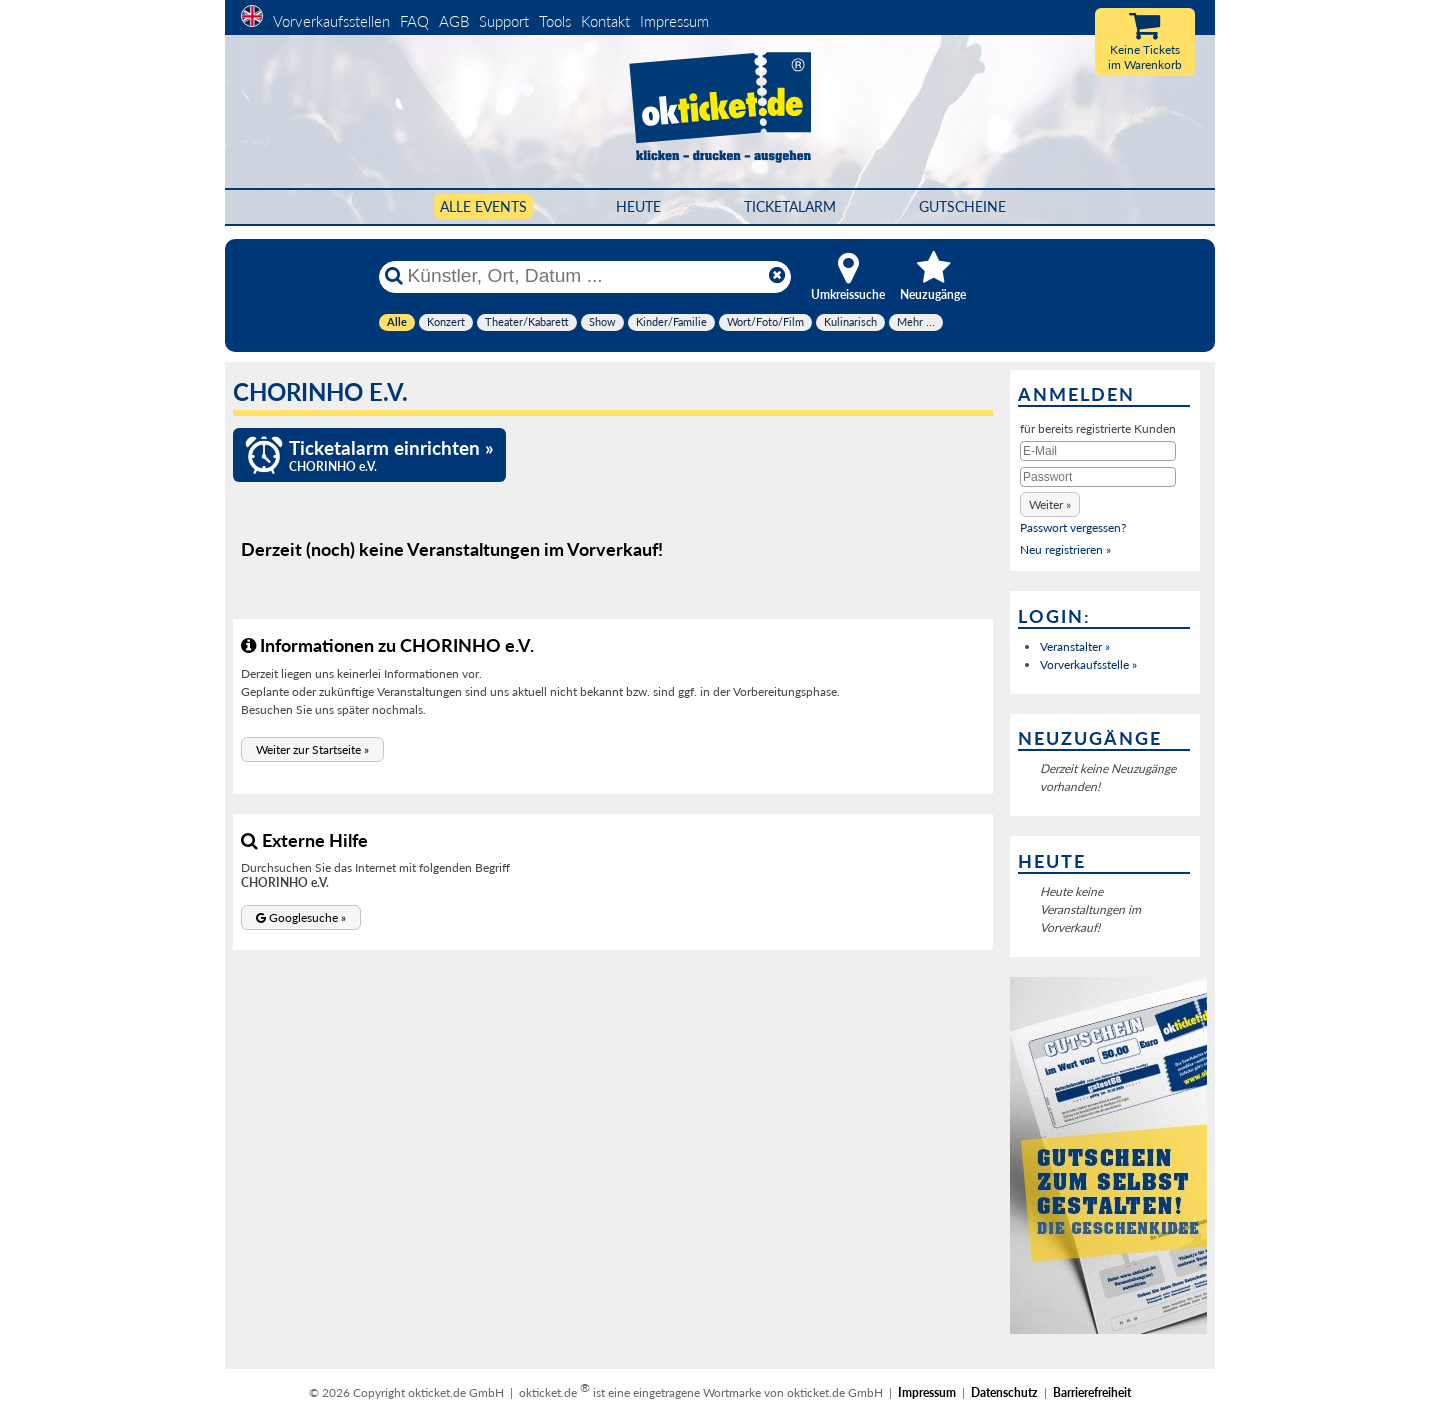 The image size is (1440, 1412). I want to click on Tools, so click(555, 21).